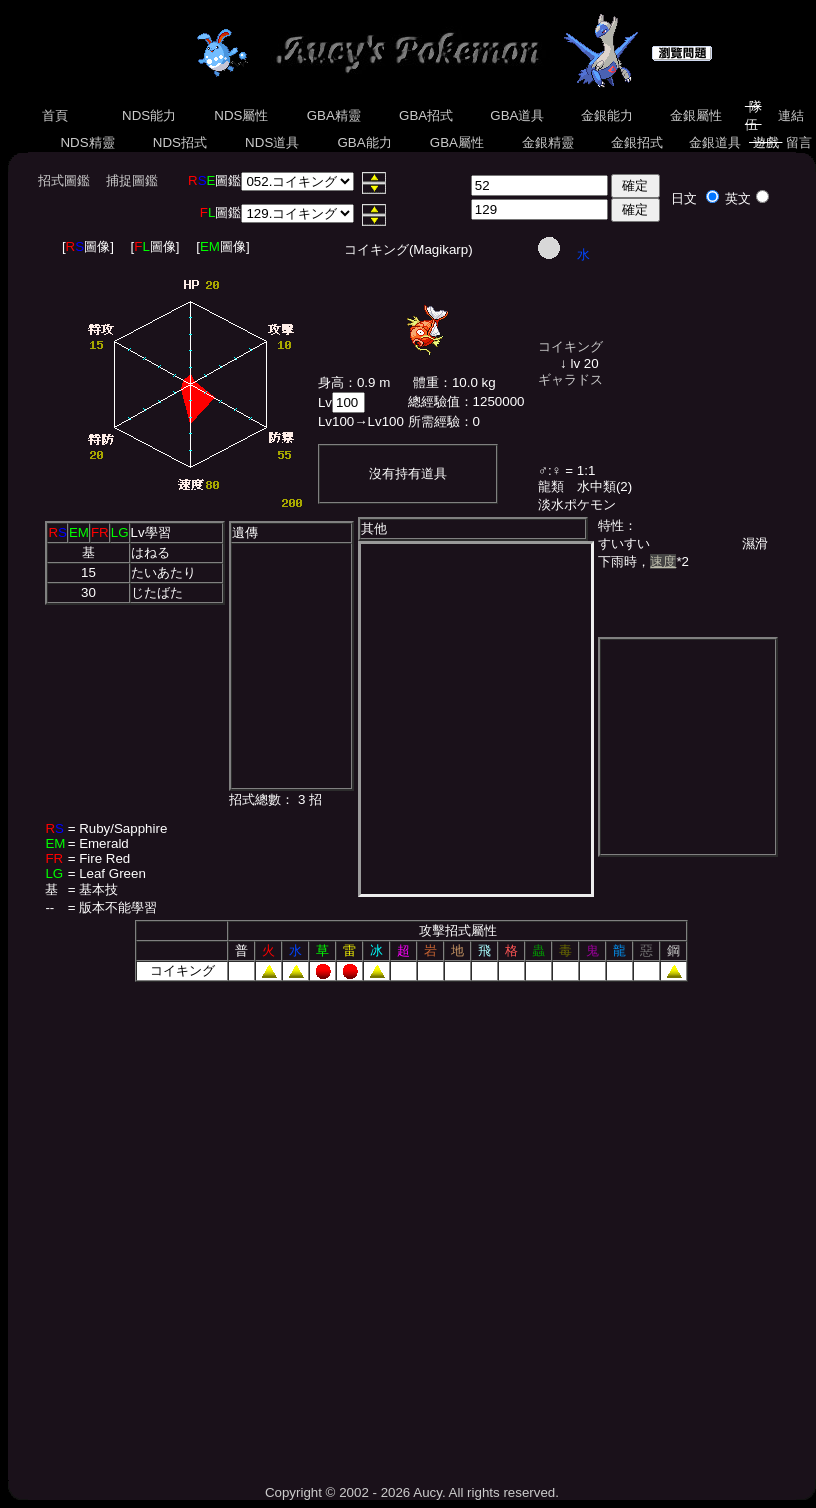 Image resolution: width=816 pixels, height=1508 pixels. I want to click on 首頁, so click(55, 115).